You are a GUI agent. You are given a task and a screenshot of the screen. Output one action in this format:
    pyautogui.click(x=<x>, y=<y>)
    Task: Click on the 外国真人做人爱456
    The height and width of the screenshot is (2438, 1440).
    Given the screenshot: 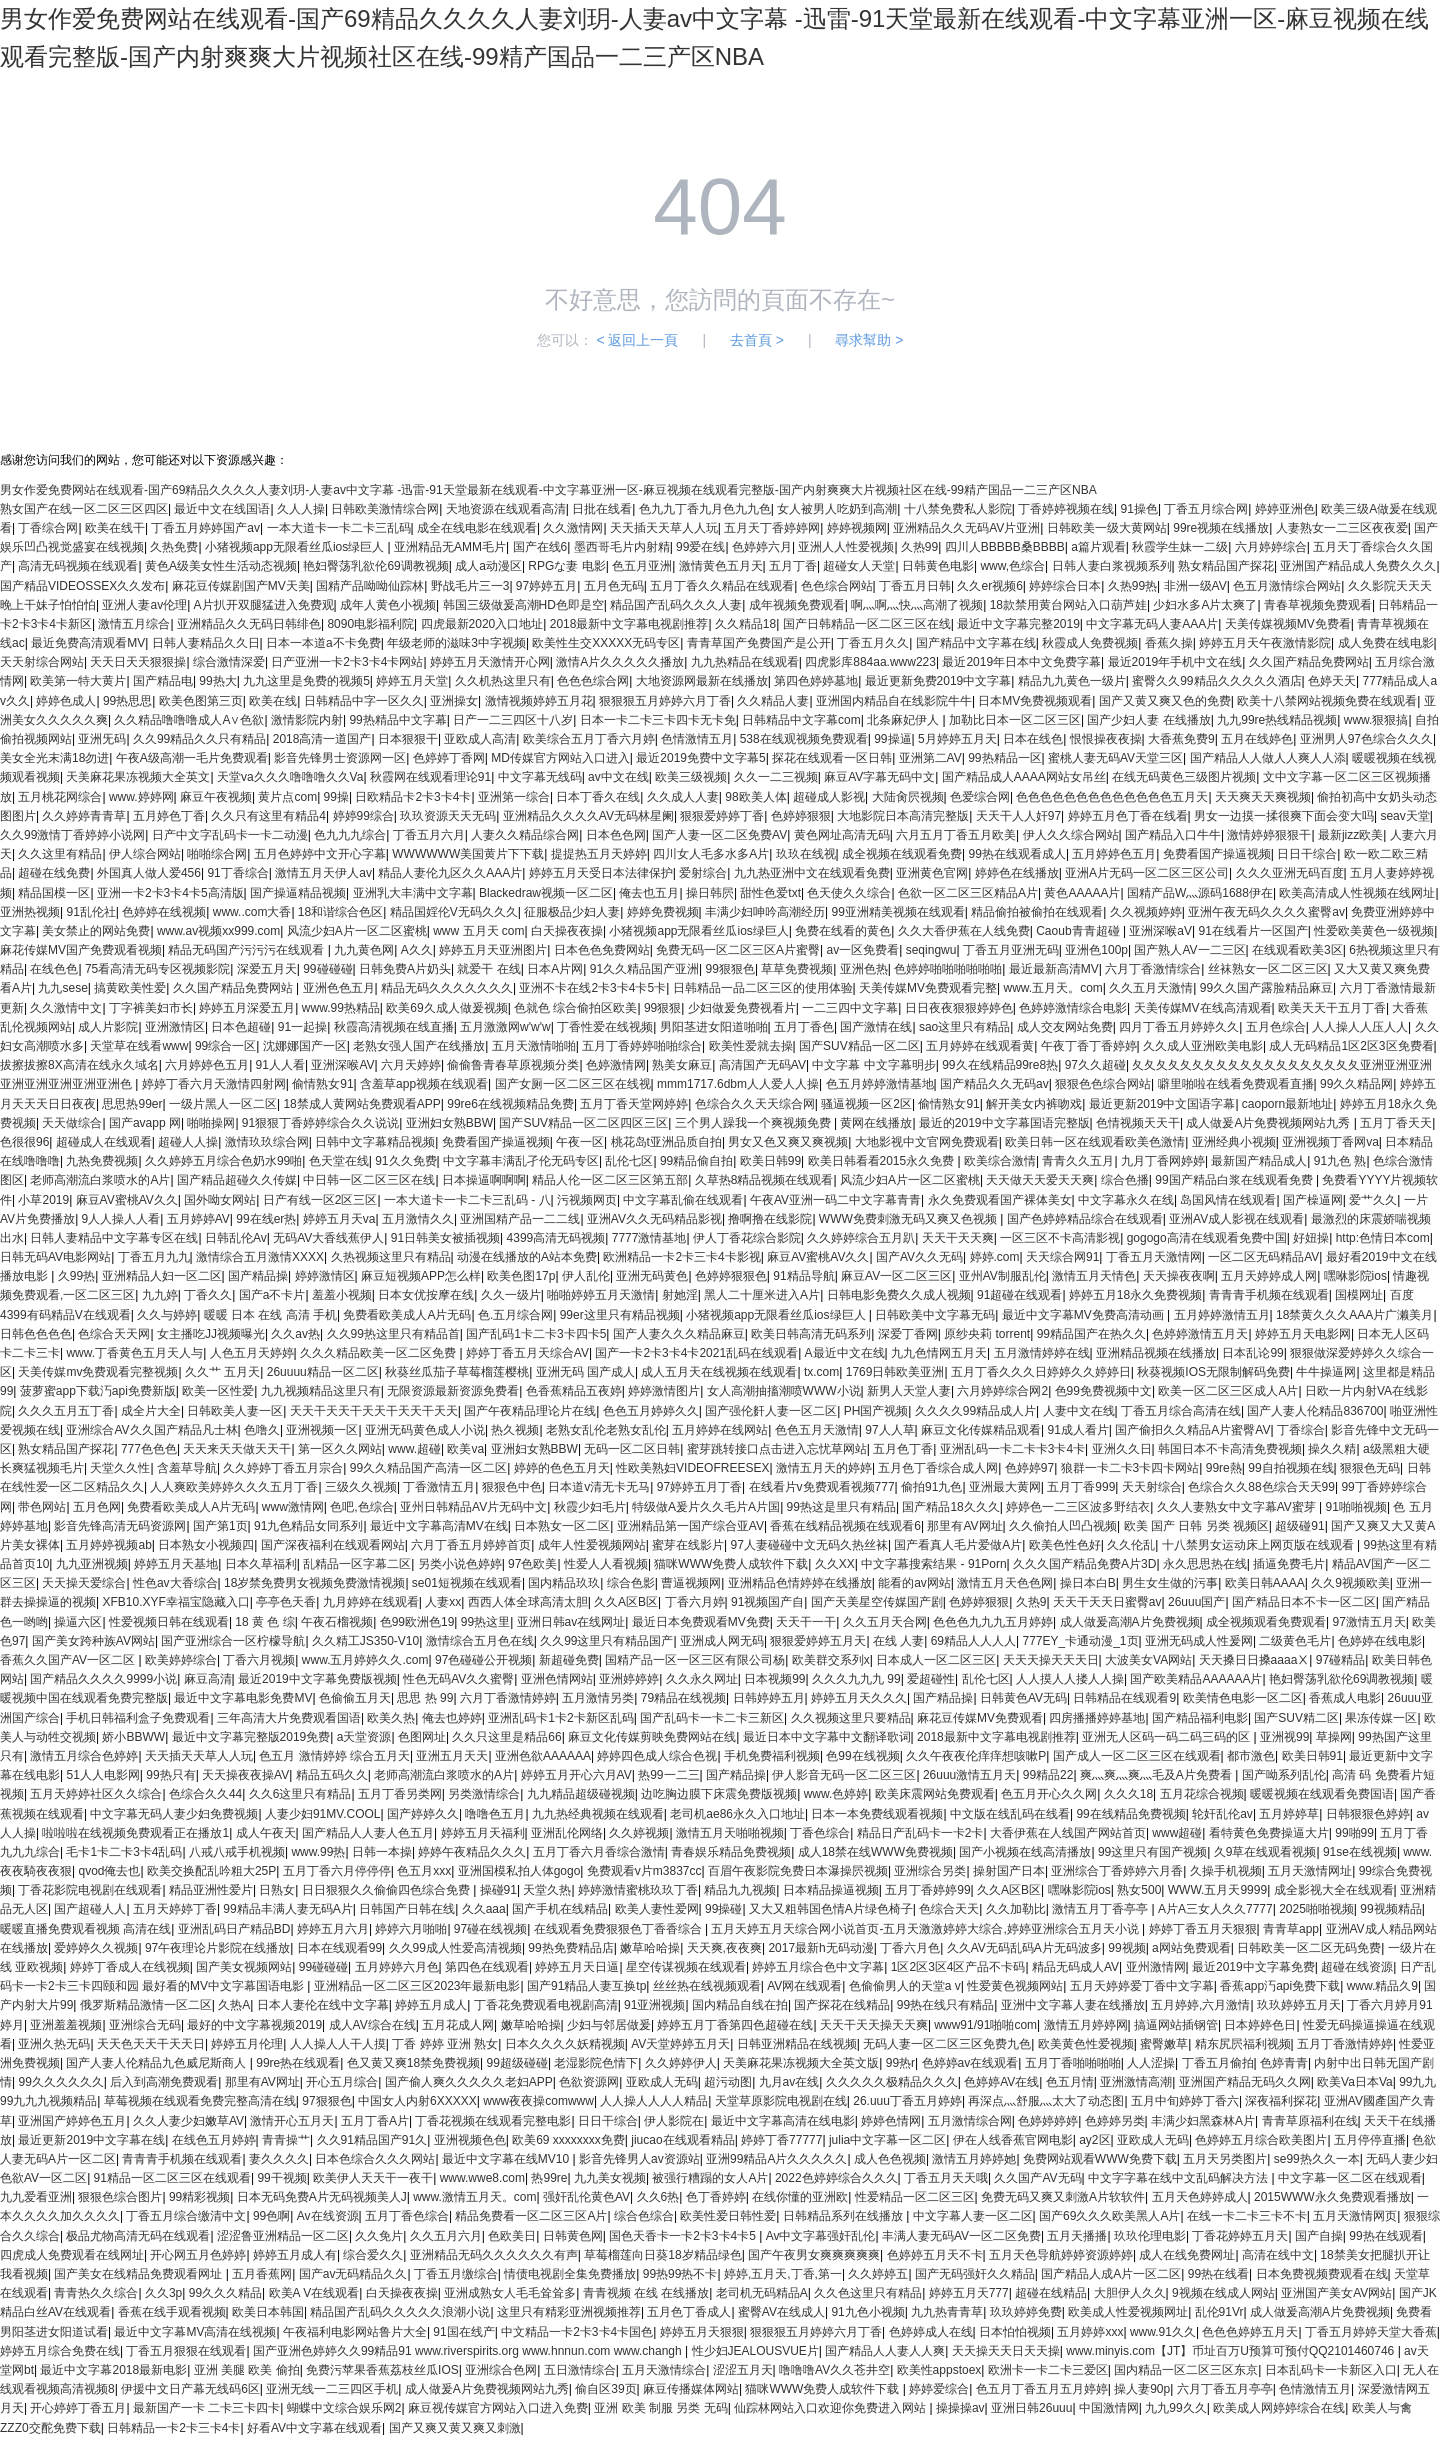 What is the action you would take?
    pyautogui.click(x=149, y=873)
    